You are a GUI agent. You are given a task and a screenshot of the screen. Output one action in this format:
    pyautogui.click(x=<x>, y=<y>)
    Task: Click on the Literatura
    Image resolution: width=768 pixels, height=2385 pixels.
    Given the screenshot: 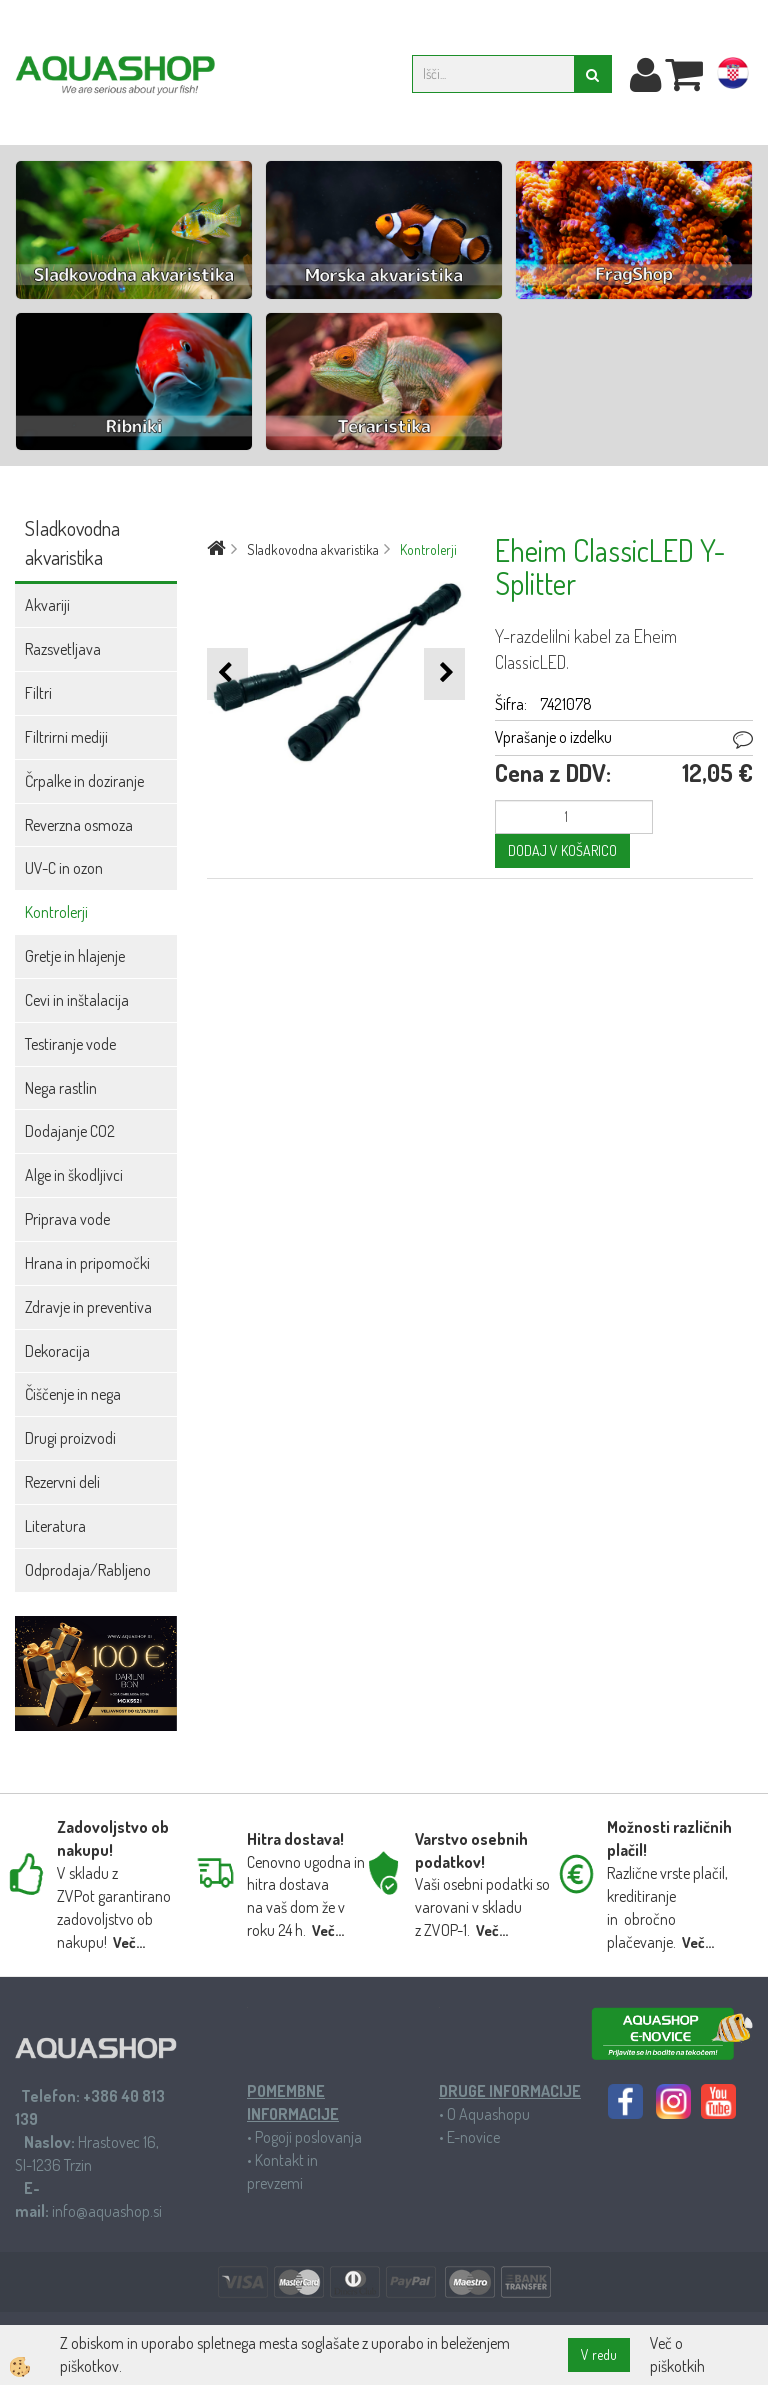 What is the action you would take?
    pyautogui.click(x=55, y=1526)
    